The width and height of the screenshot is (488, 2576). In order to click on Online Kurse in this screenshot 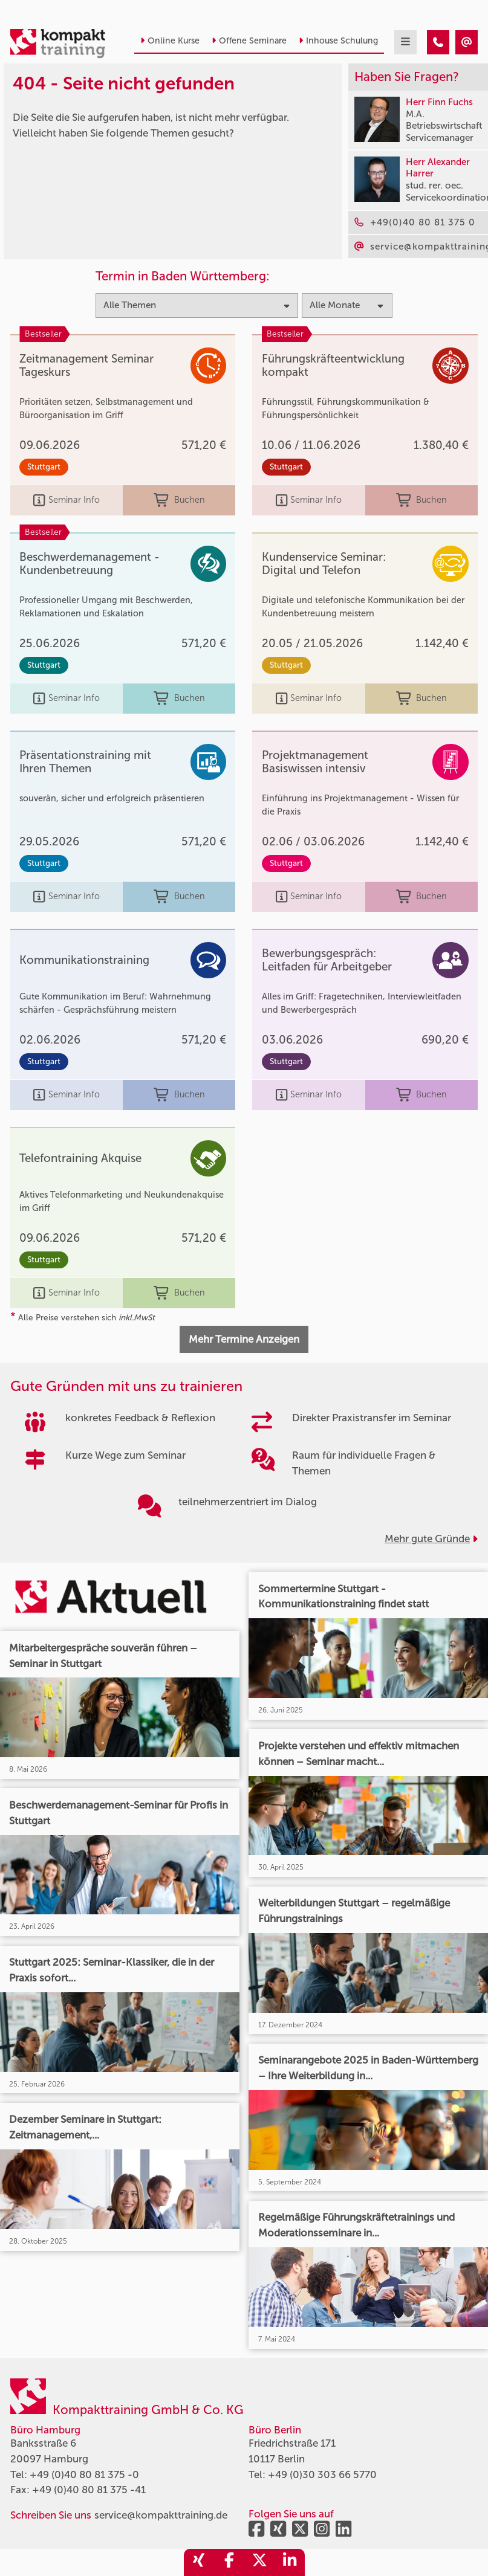, I will do `click(170, 41)`.